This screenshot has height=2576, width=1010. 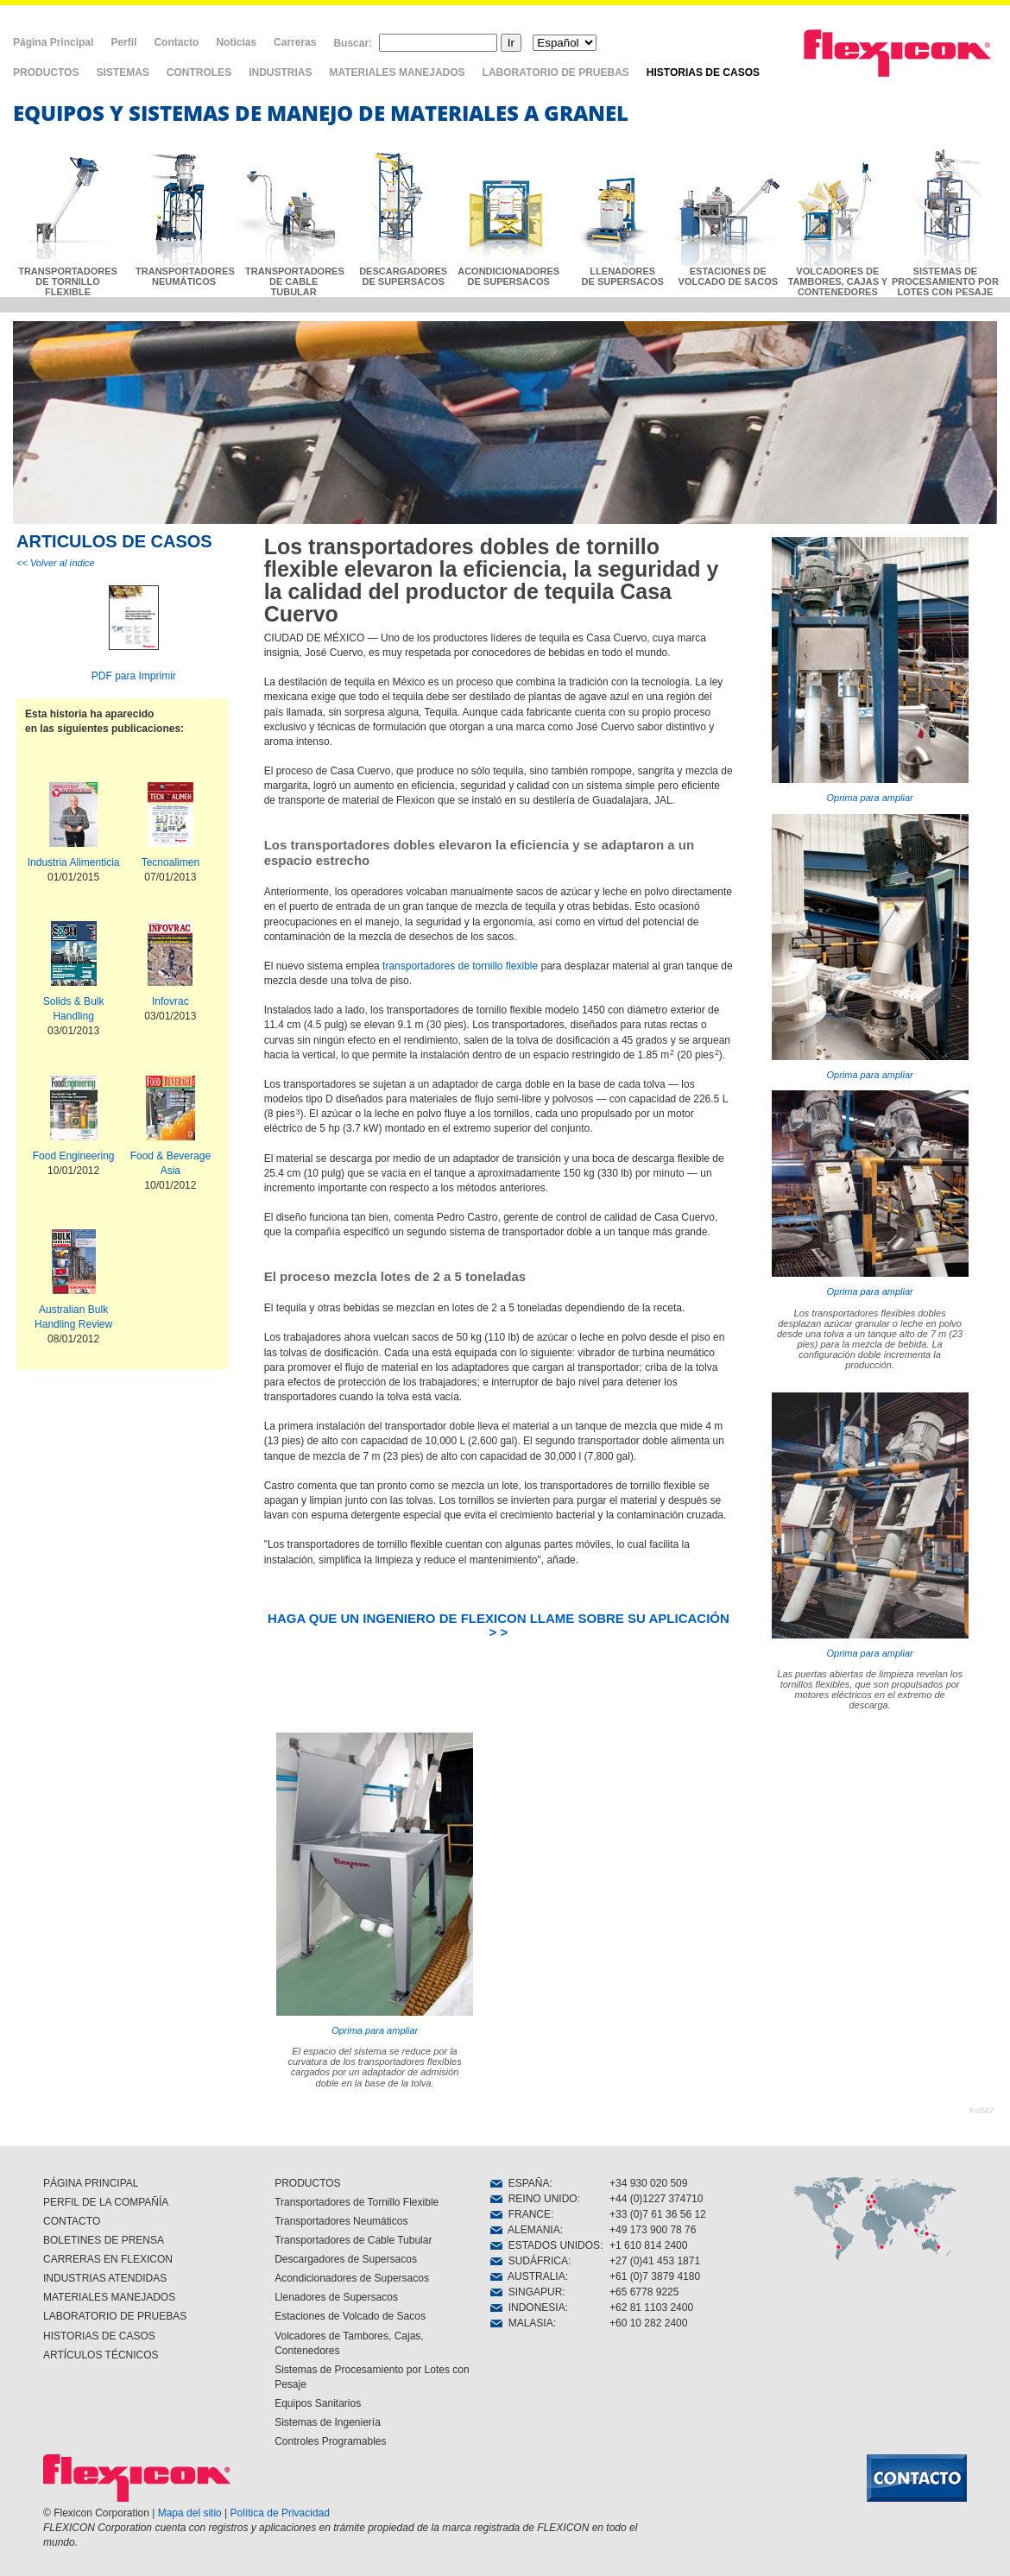 I want to click on CARRERAS EN FLEXICON, so click(x=108, y=2259).